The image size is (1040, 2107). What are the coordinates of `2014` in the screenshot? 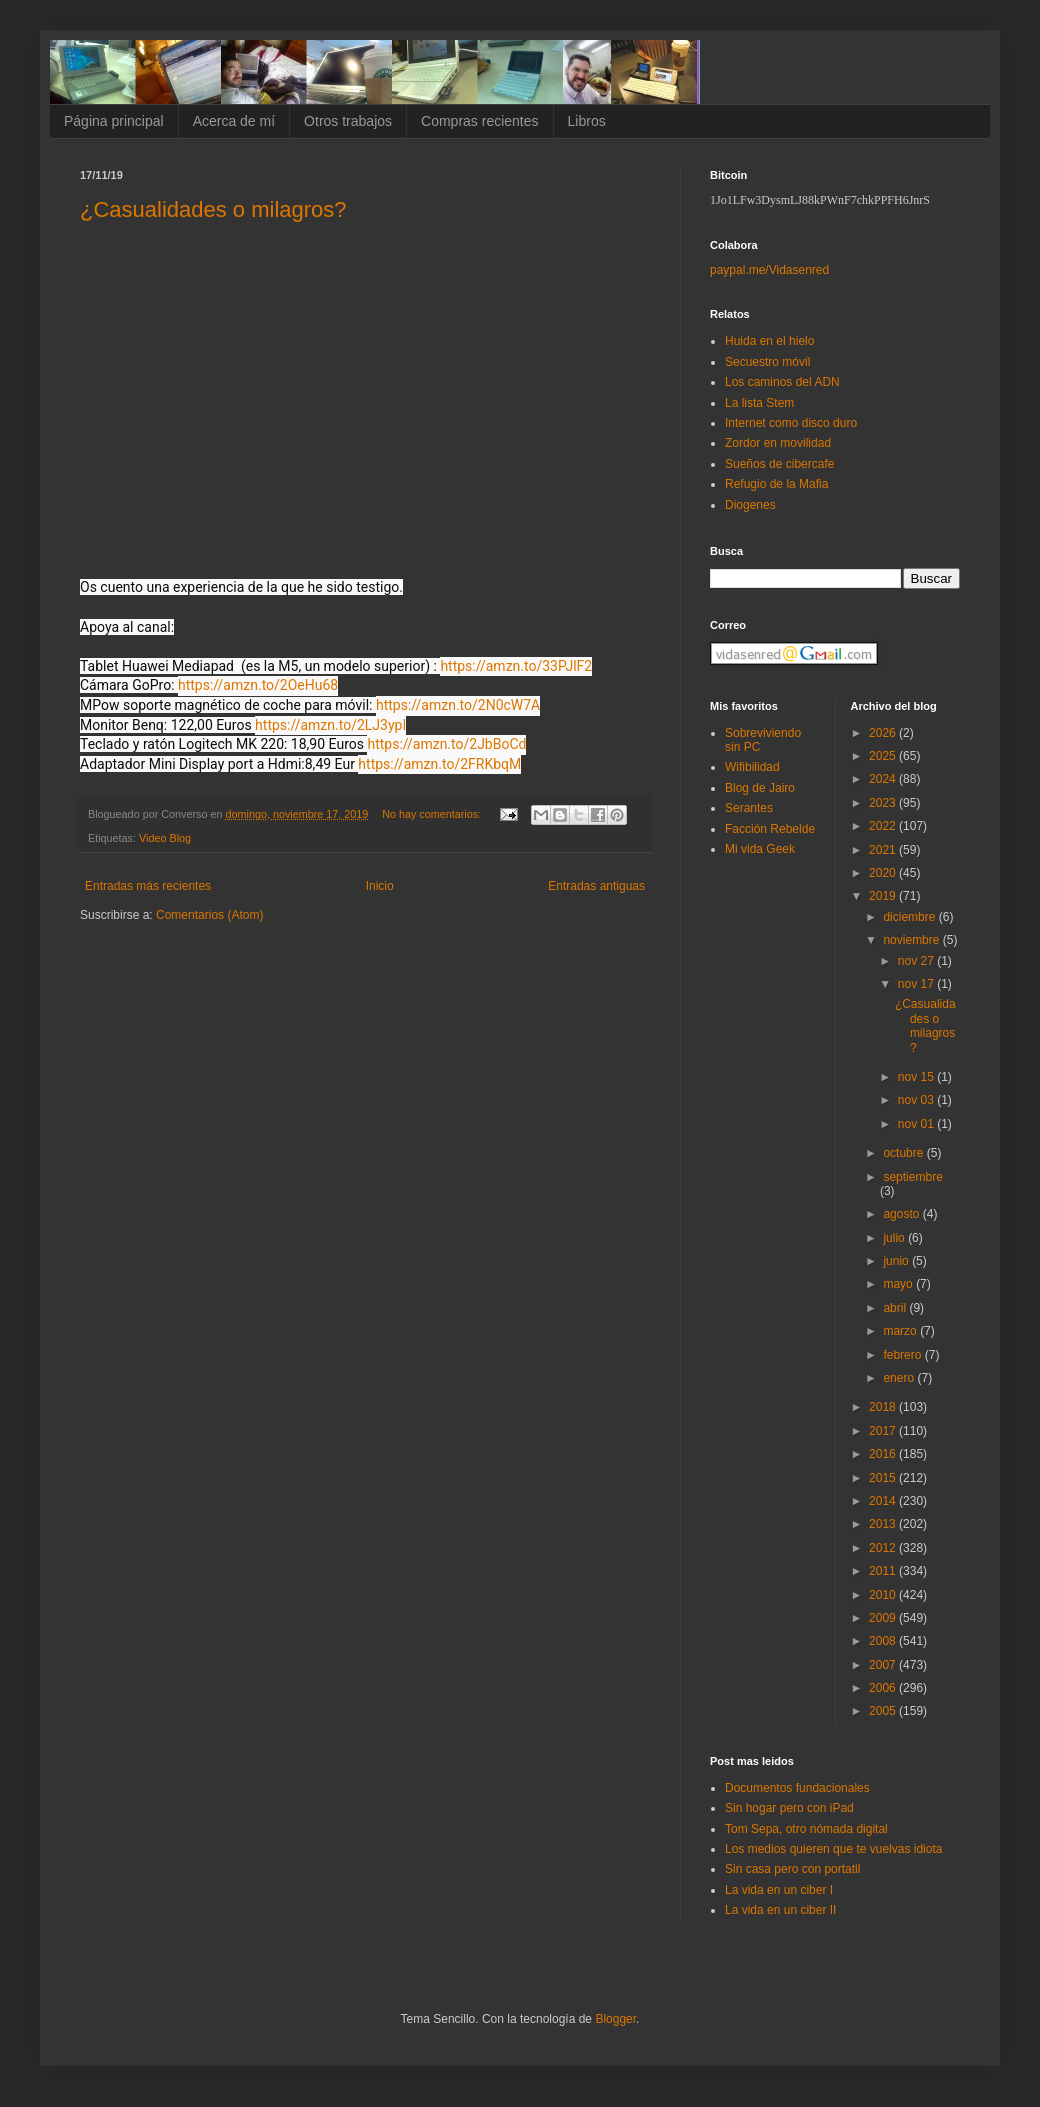 It's located at (884, 1501).